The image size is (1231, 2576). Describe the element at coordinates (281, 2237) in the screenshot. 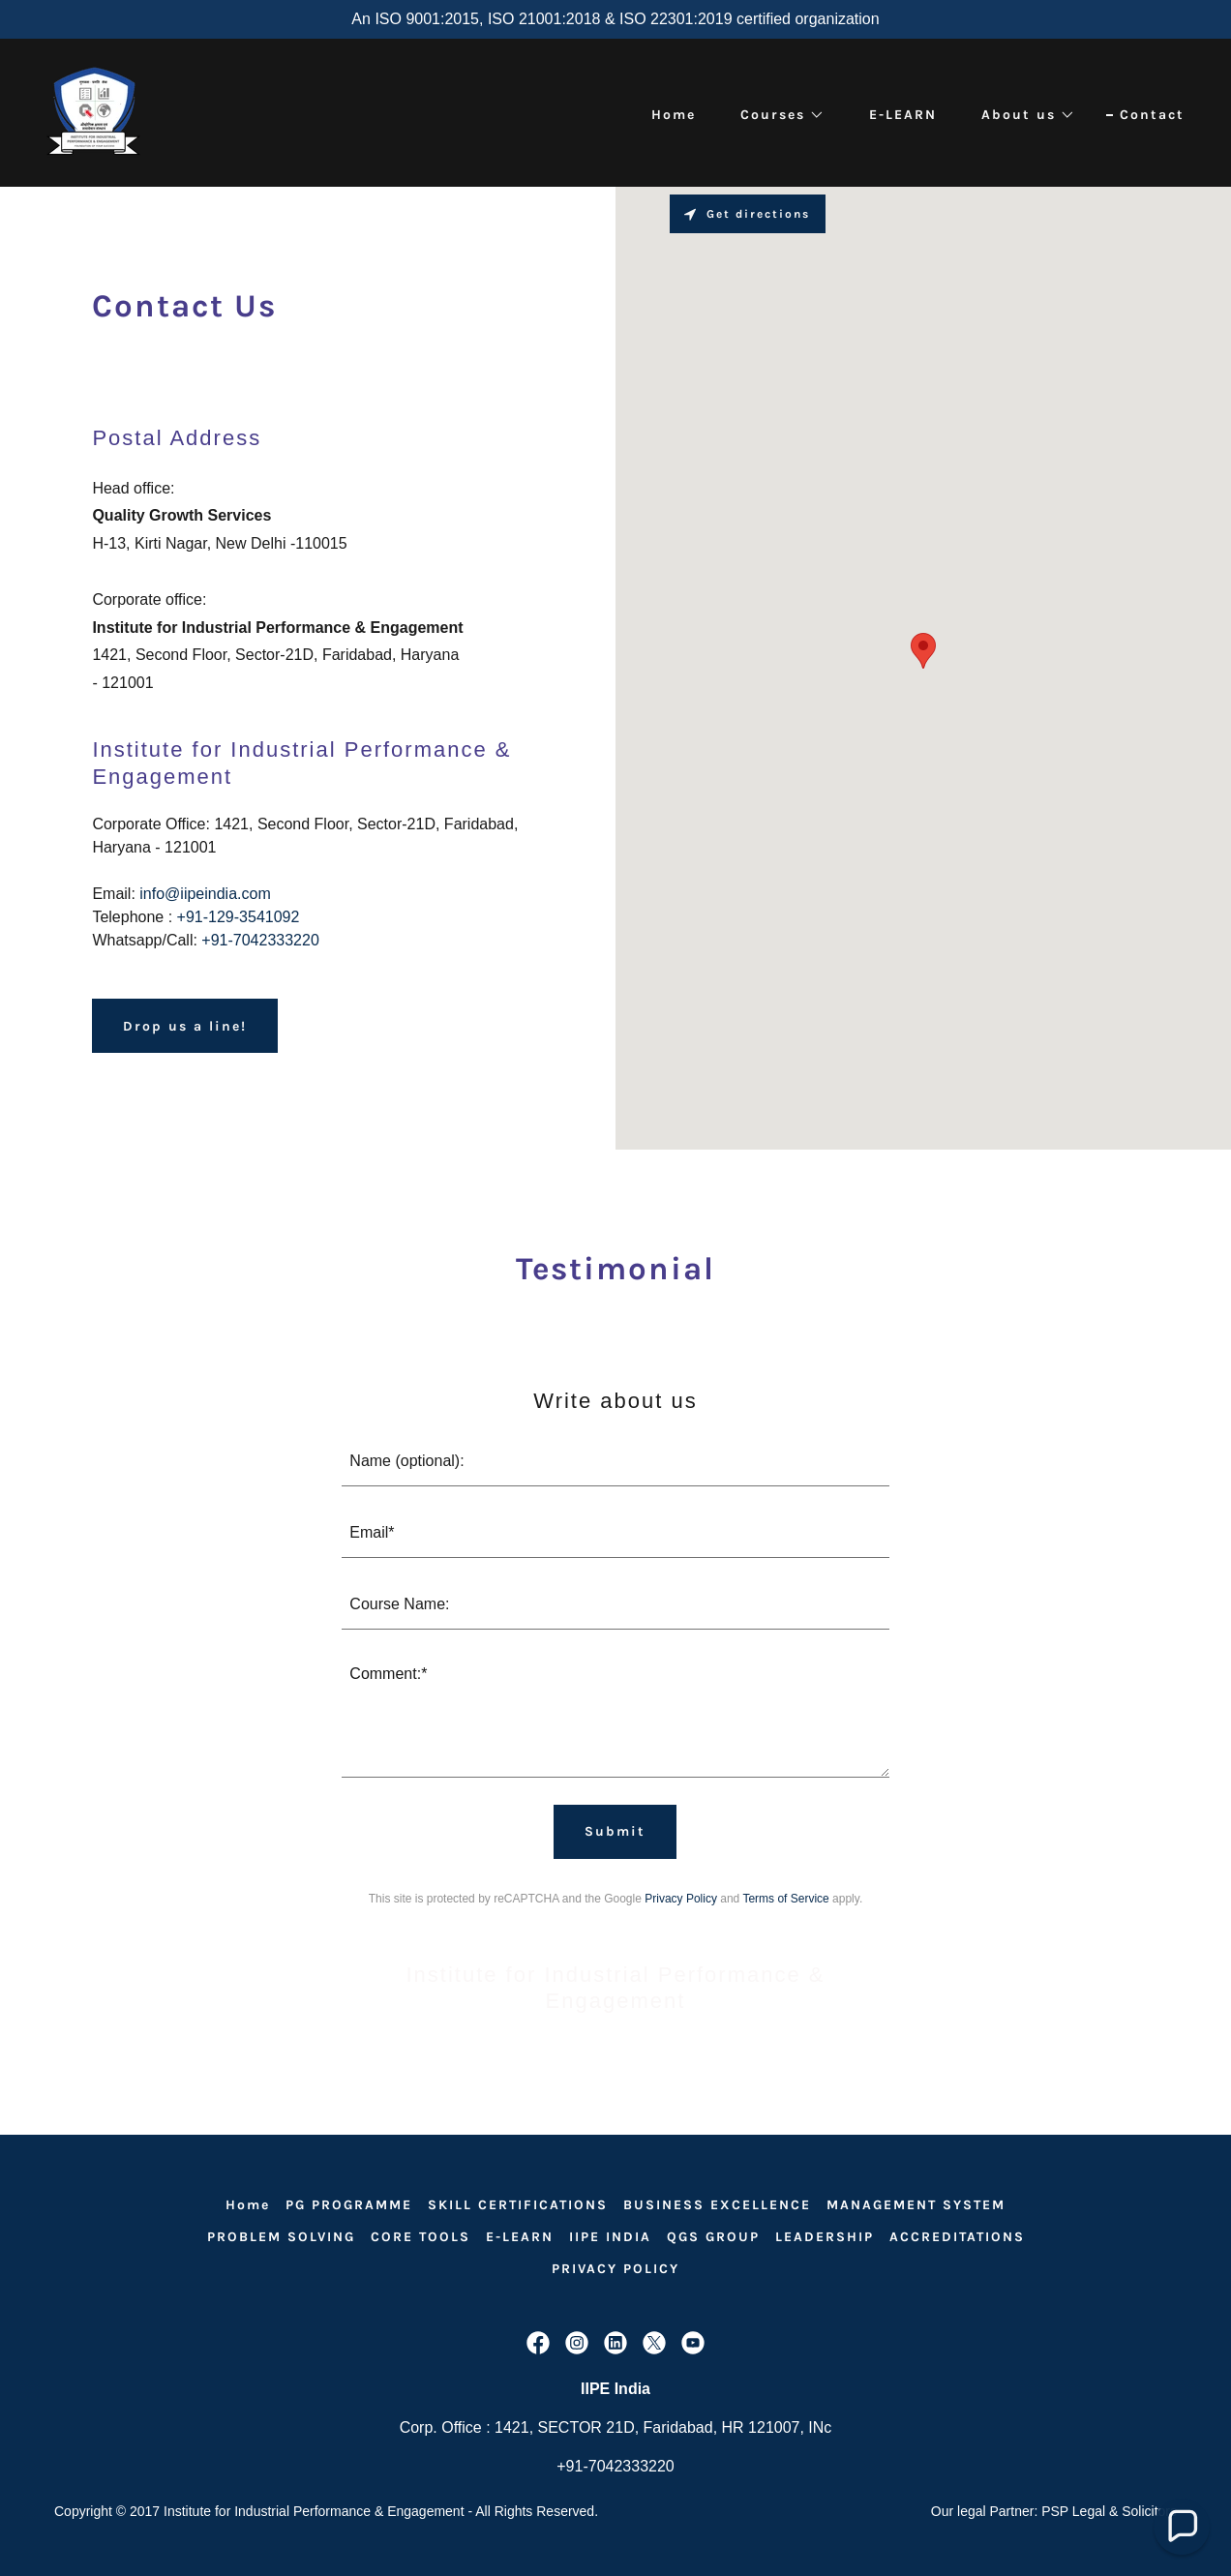

I see `PROBLEM SOLVING [link]` at that location.